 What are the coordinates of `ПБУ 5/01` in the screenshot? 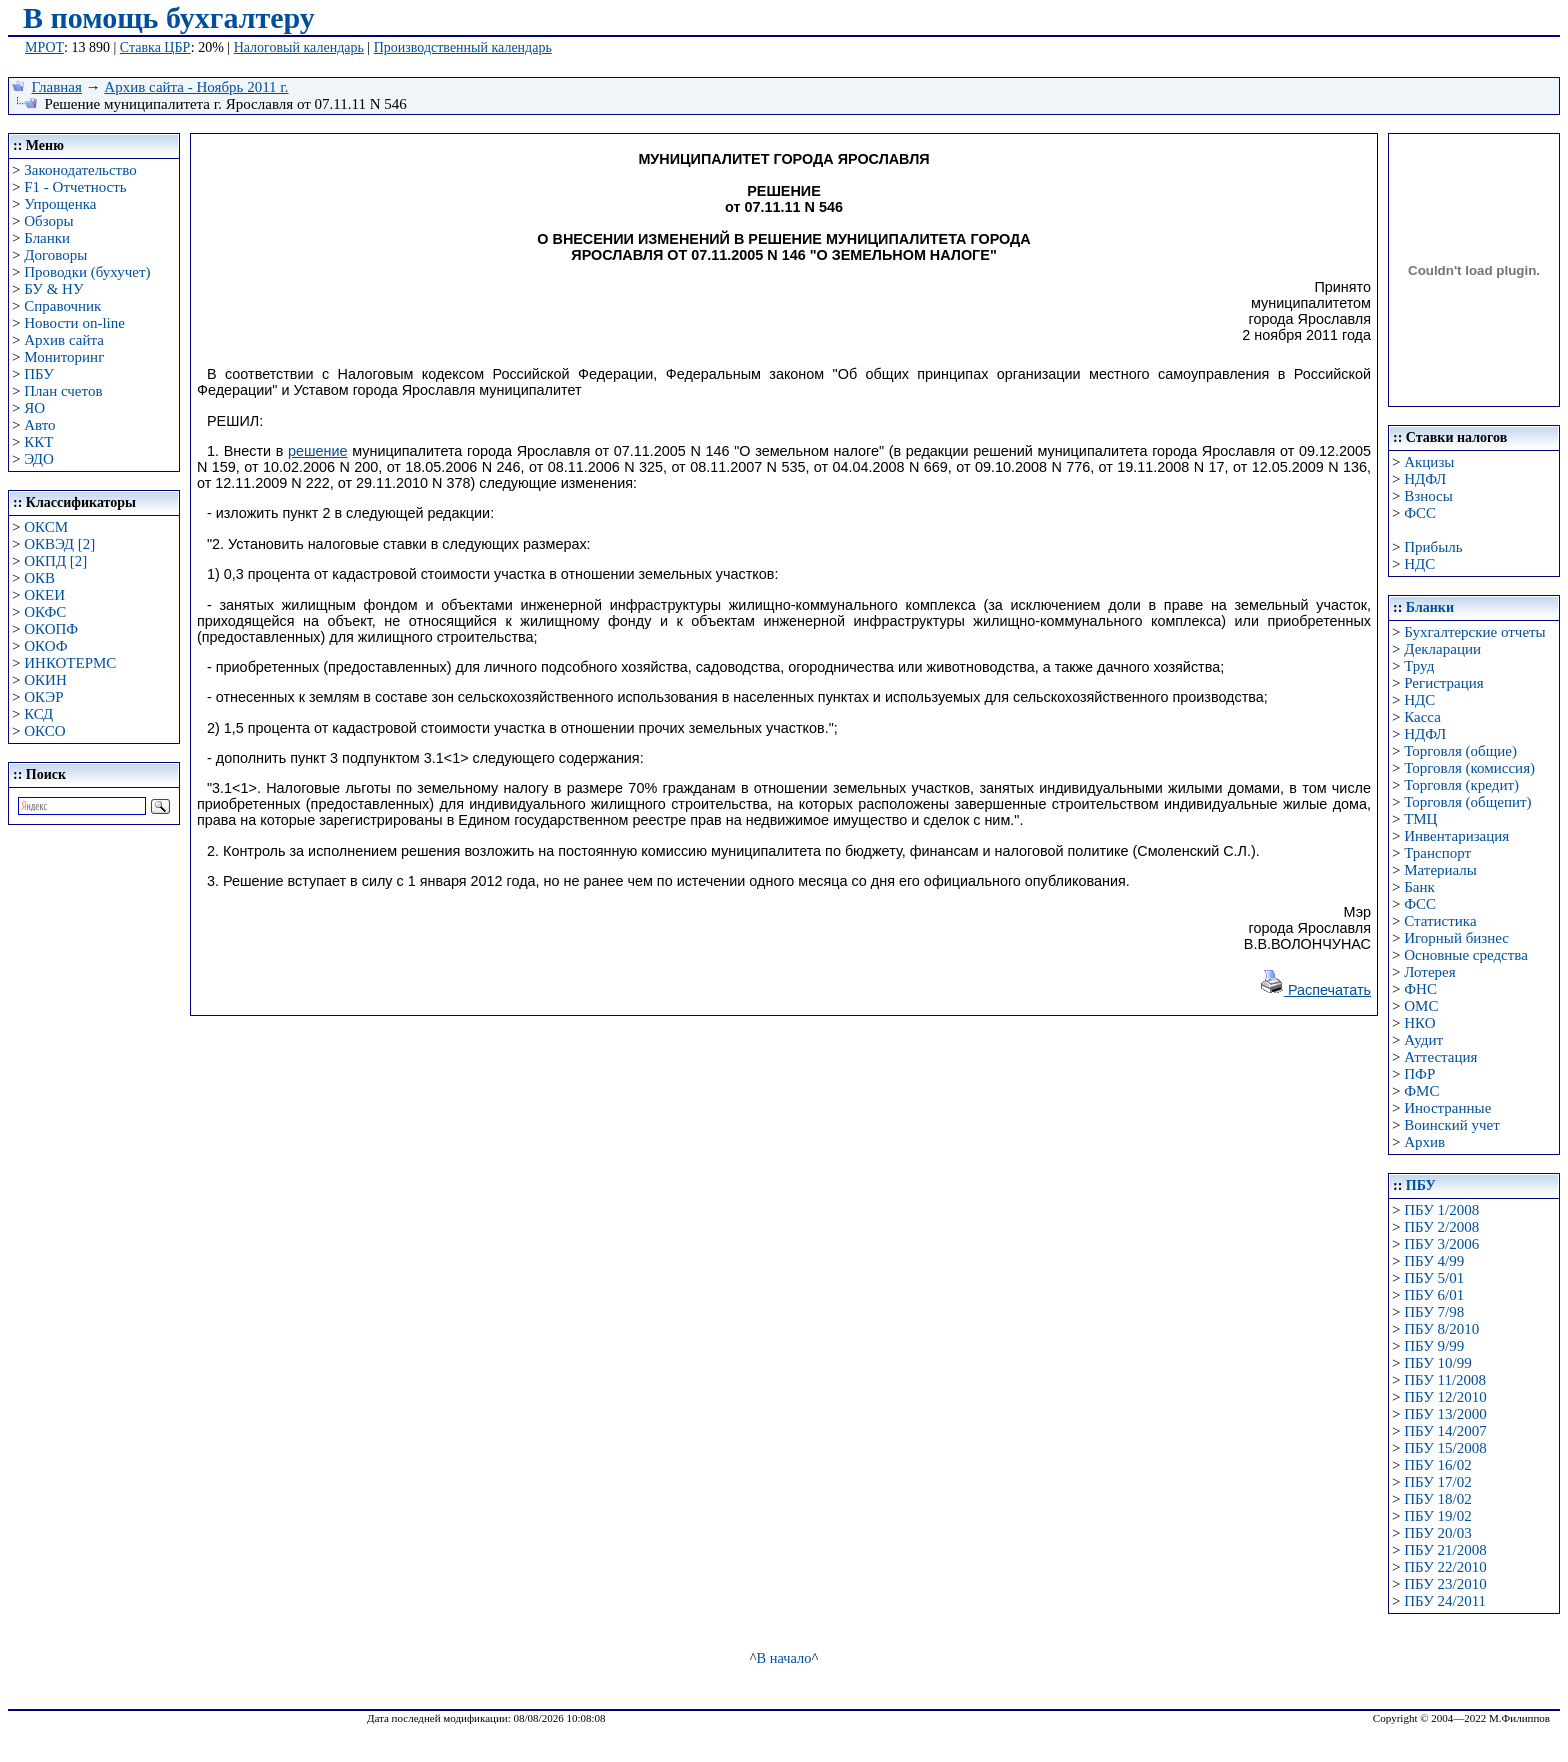 It's located at (1434, 1278).